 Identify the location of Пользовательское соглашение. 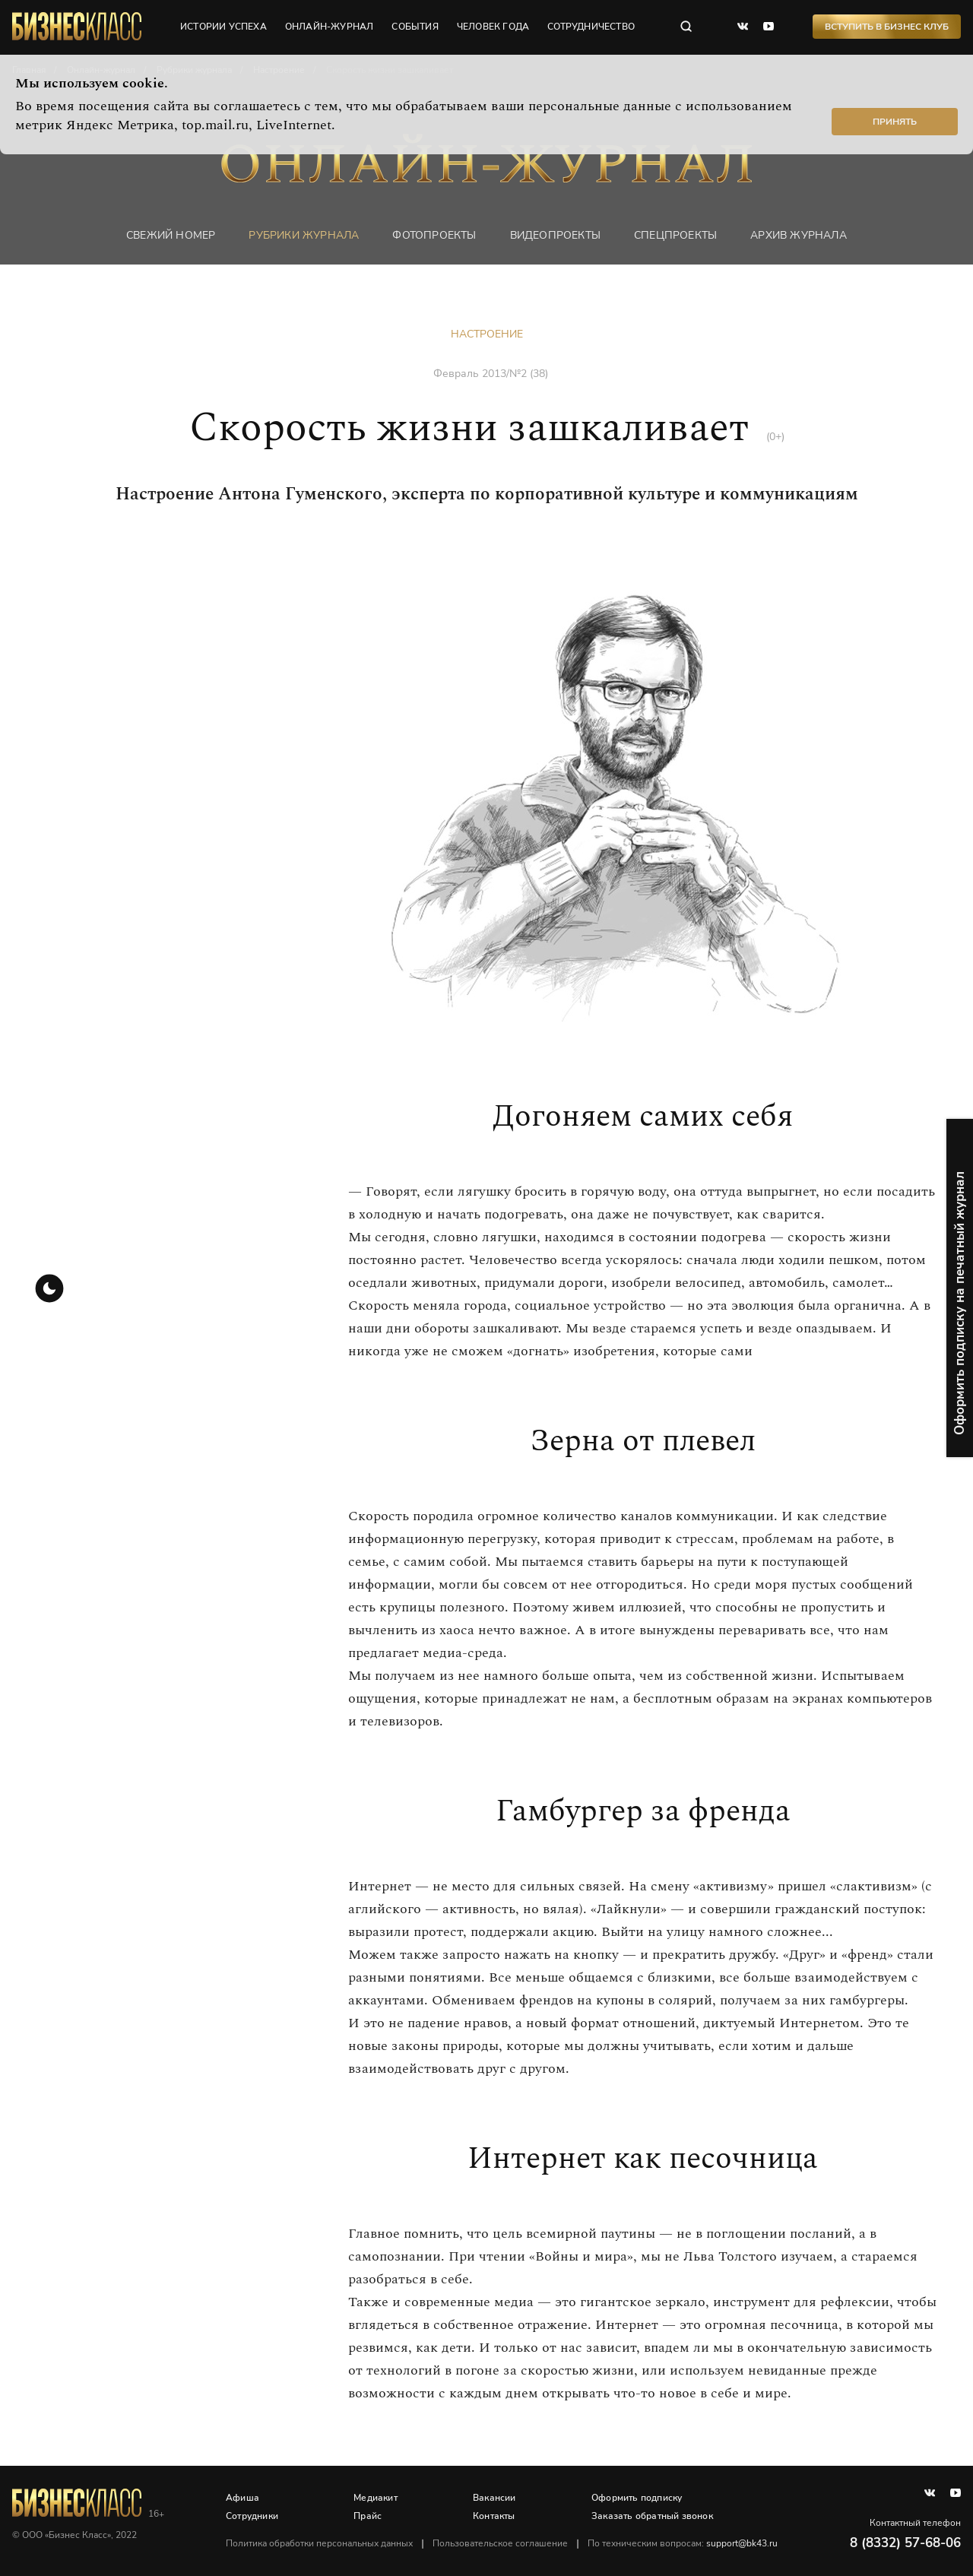
(500, 2543).